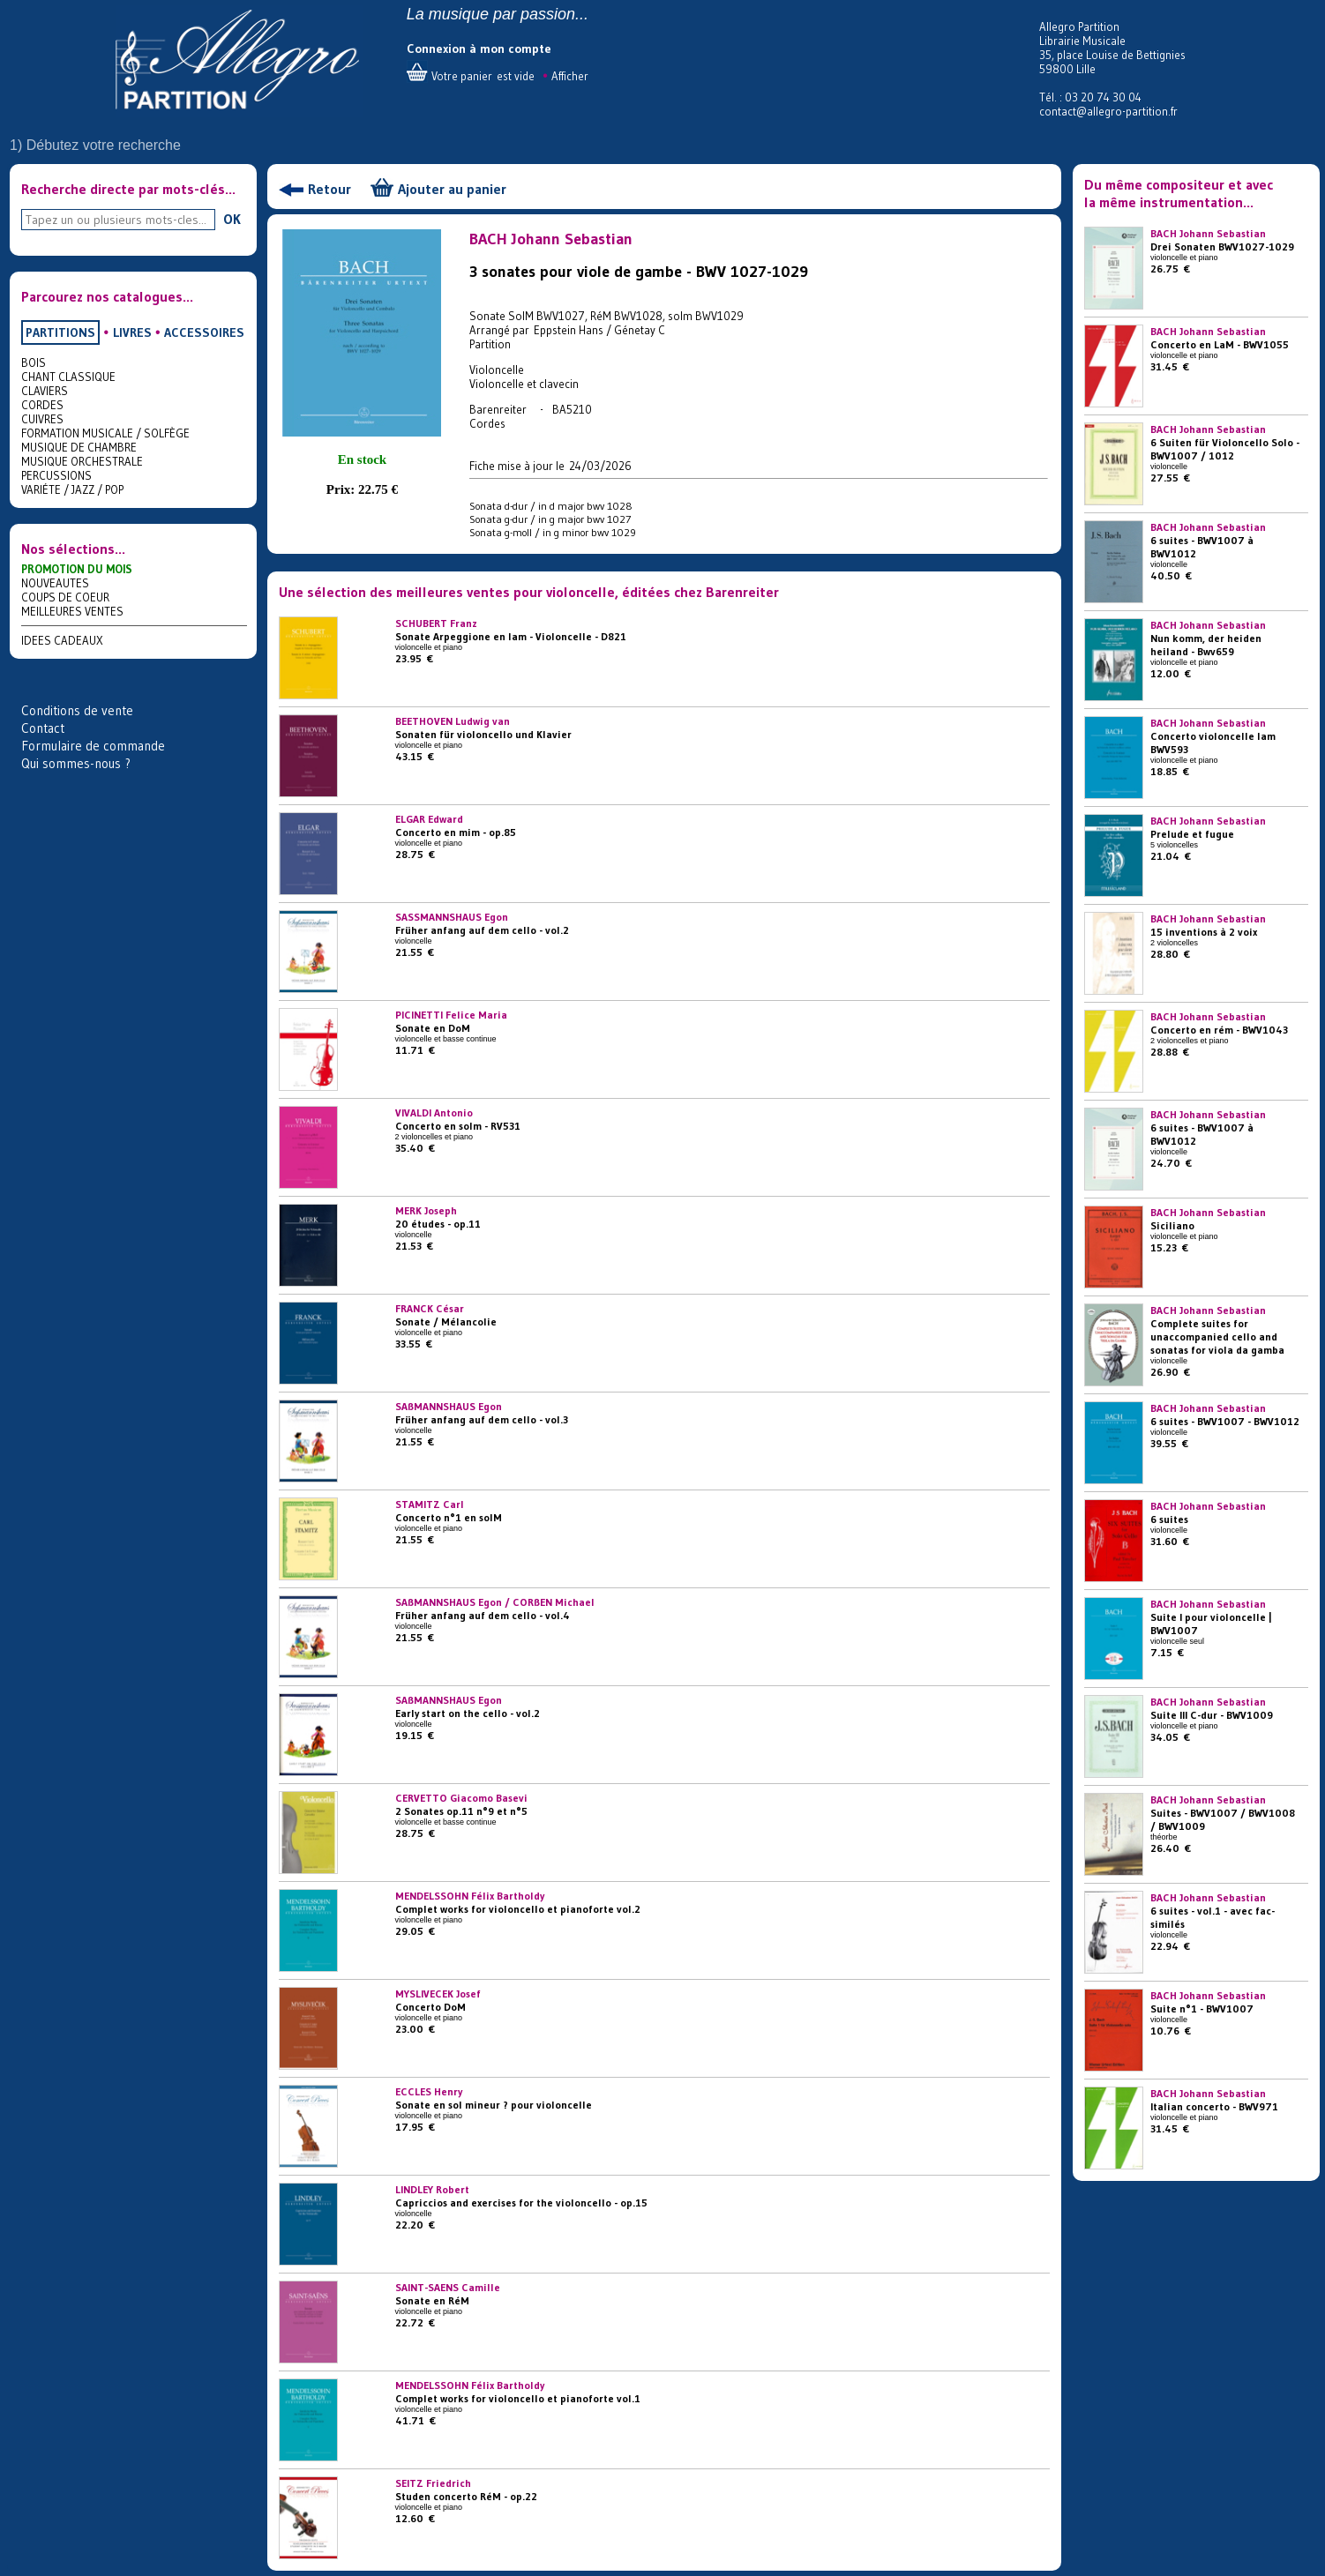  What do you see at coordinates (72, 489) in the screenshot?
I see `VARIÉTE / JAZZ / POP` at bounding box center [72, 489].